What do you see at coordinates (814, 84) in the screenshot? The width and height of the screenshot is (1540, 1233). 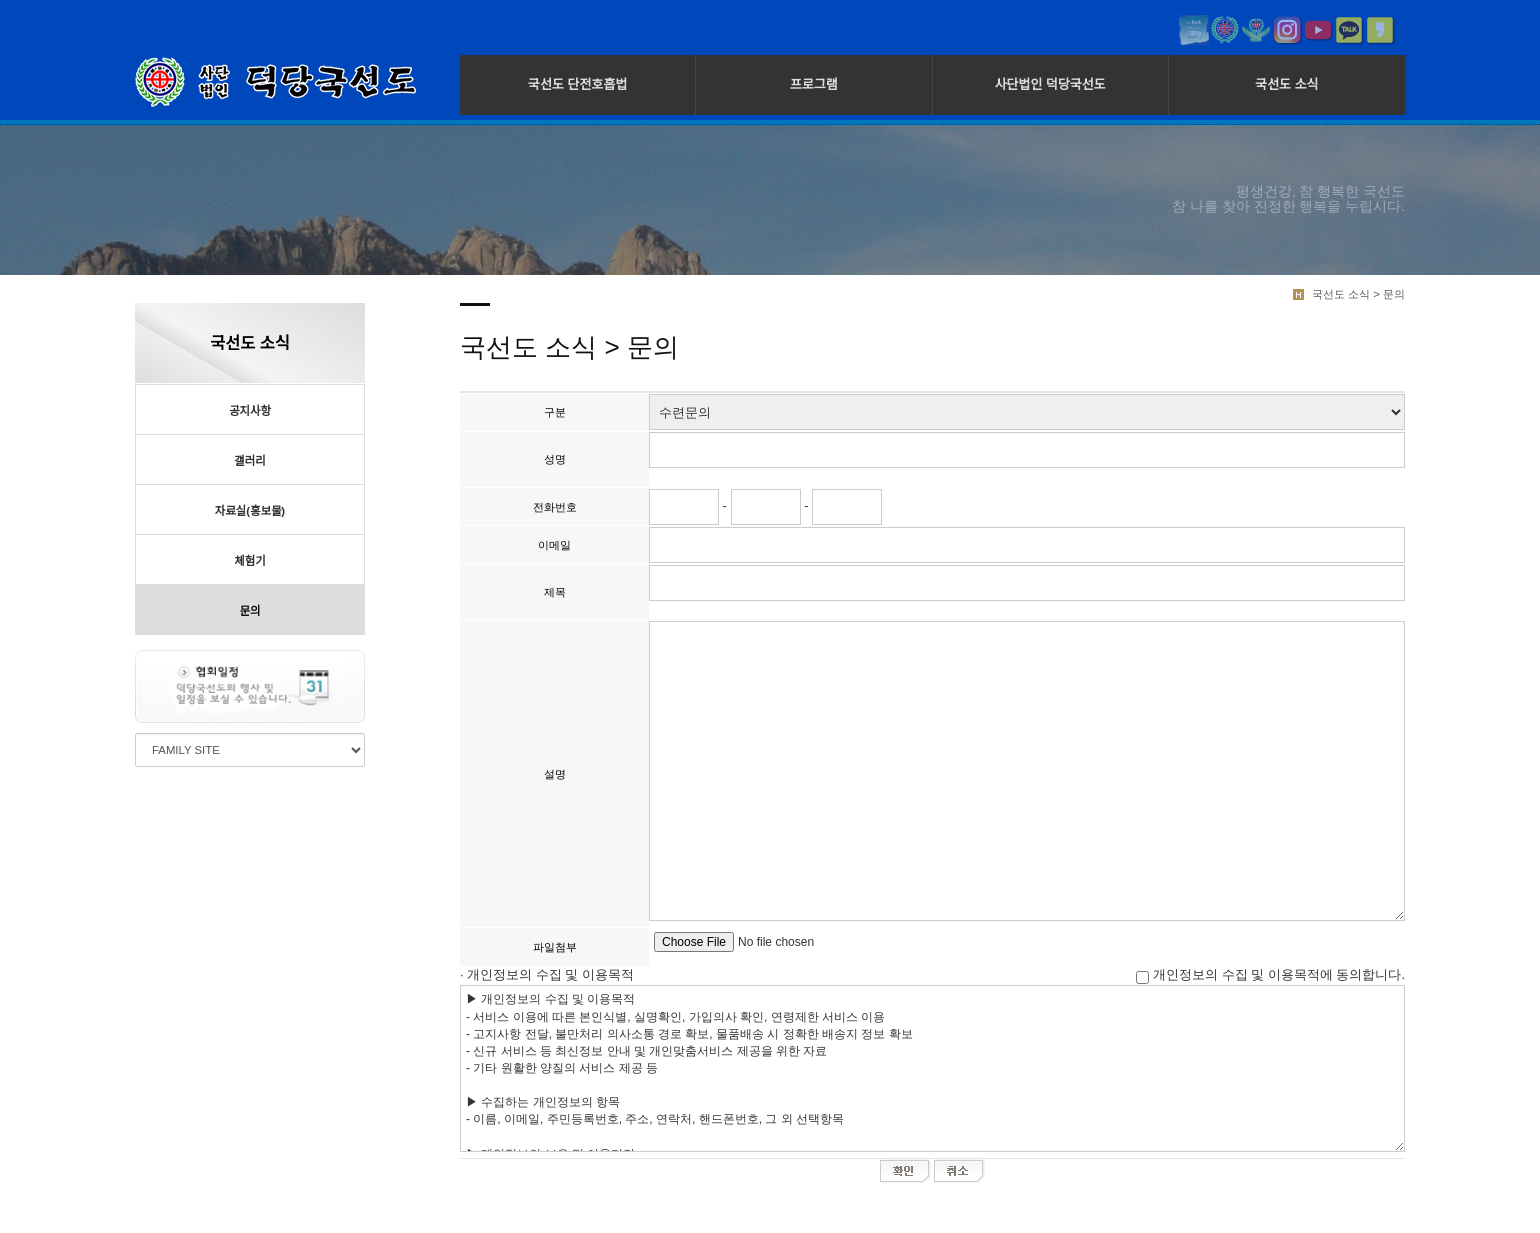 I see `프로그램` at bounding box center [814, 84].